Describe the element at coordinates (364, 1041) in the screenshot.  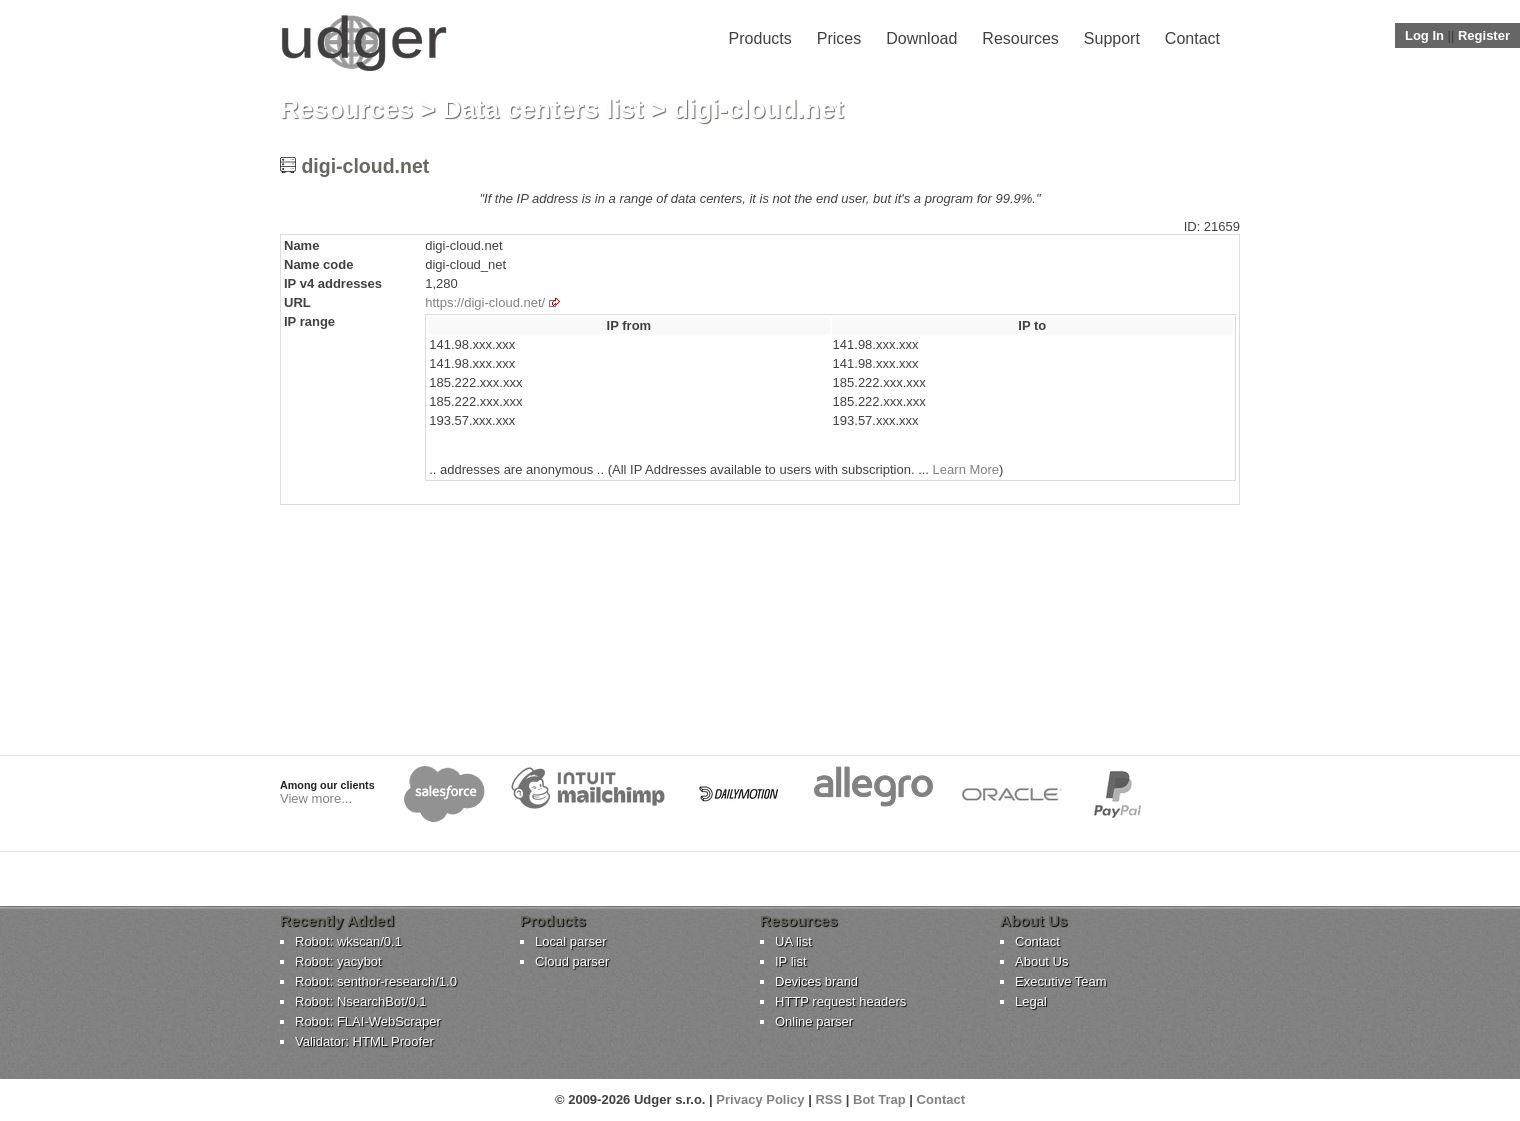
I see `Validator: HTML Proofer` at that location.